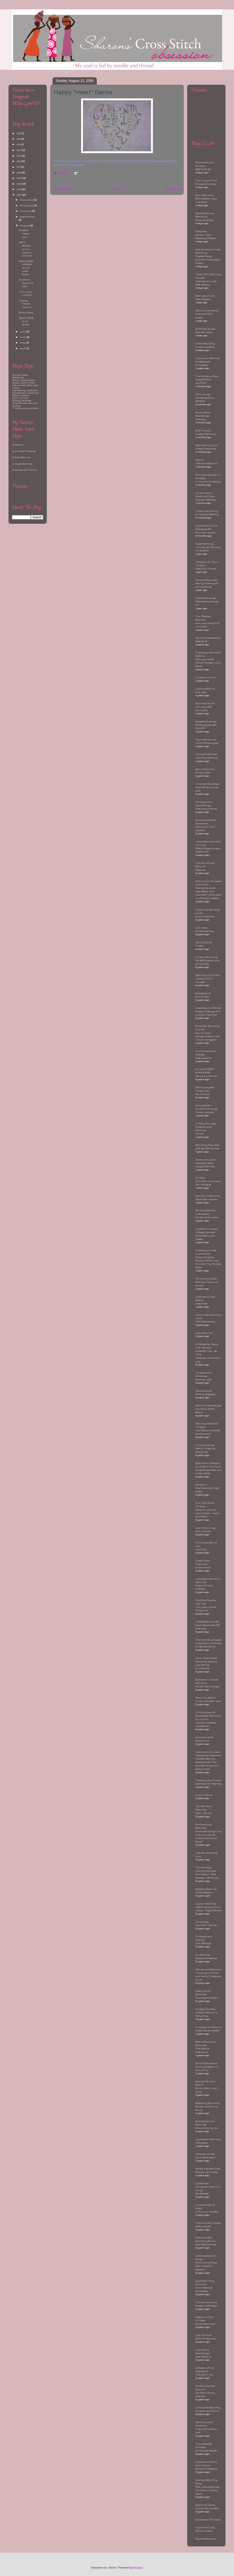 The width and height of the screenshot is (234, 2576). I want to click on Valentine Biscornu, so click(206, 463).